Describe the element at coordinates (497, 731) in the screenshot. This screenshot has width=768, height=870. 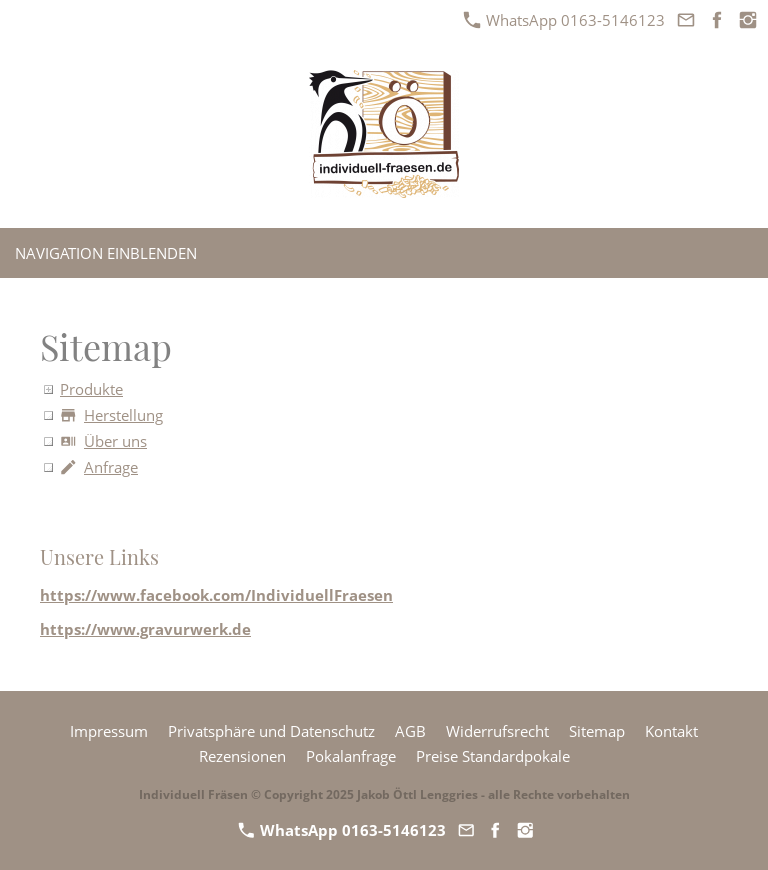
I see `Widerrufsrecht` at that location.